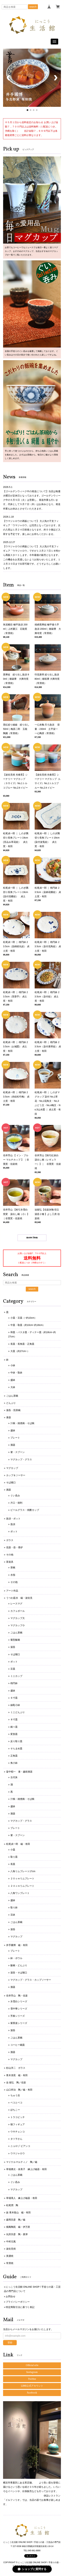 The image size is (64, 2576). What do you see at coordinates (15, 1495) in the screenshot?
I see `ぐい呑み` at bounding box center [15, 1495].